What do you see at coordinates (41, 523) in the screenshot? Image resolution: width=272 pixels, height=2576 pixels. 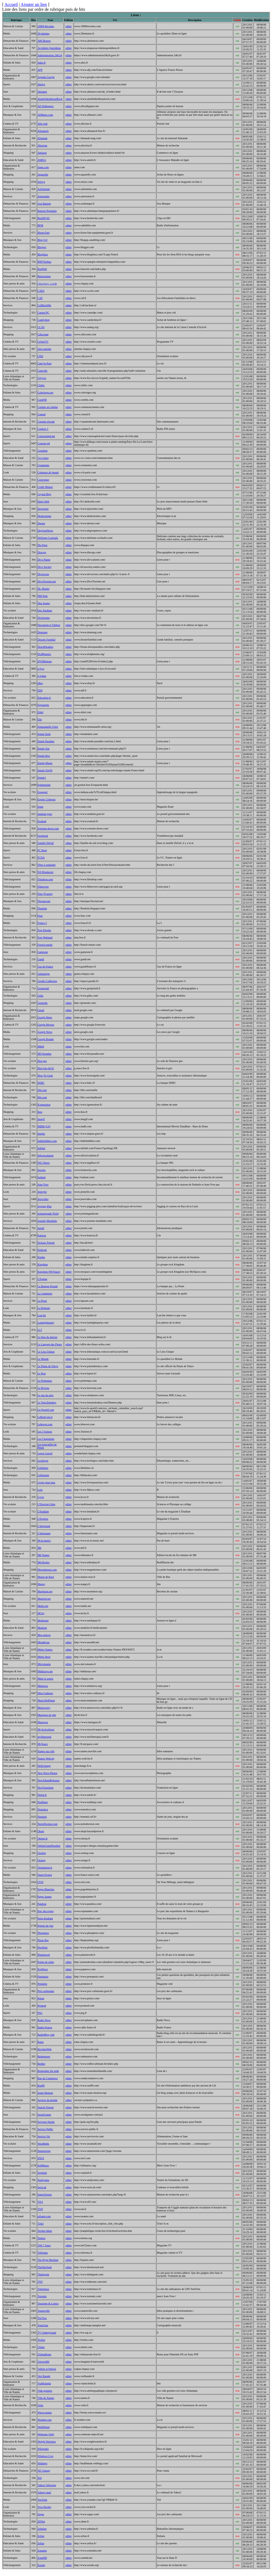 I see `Deezer` at bounding box center [41, 523].